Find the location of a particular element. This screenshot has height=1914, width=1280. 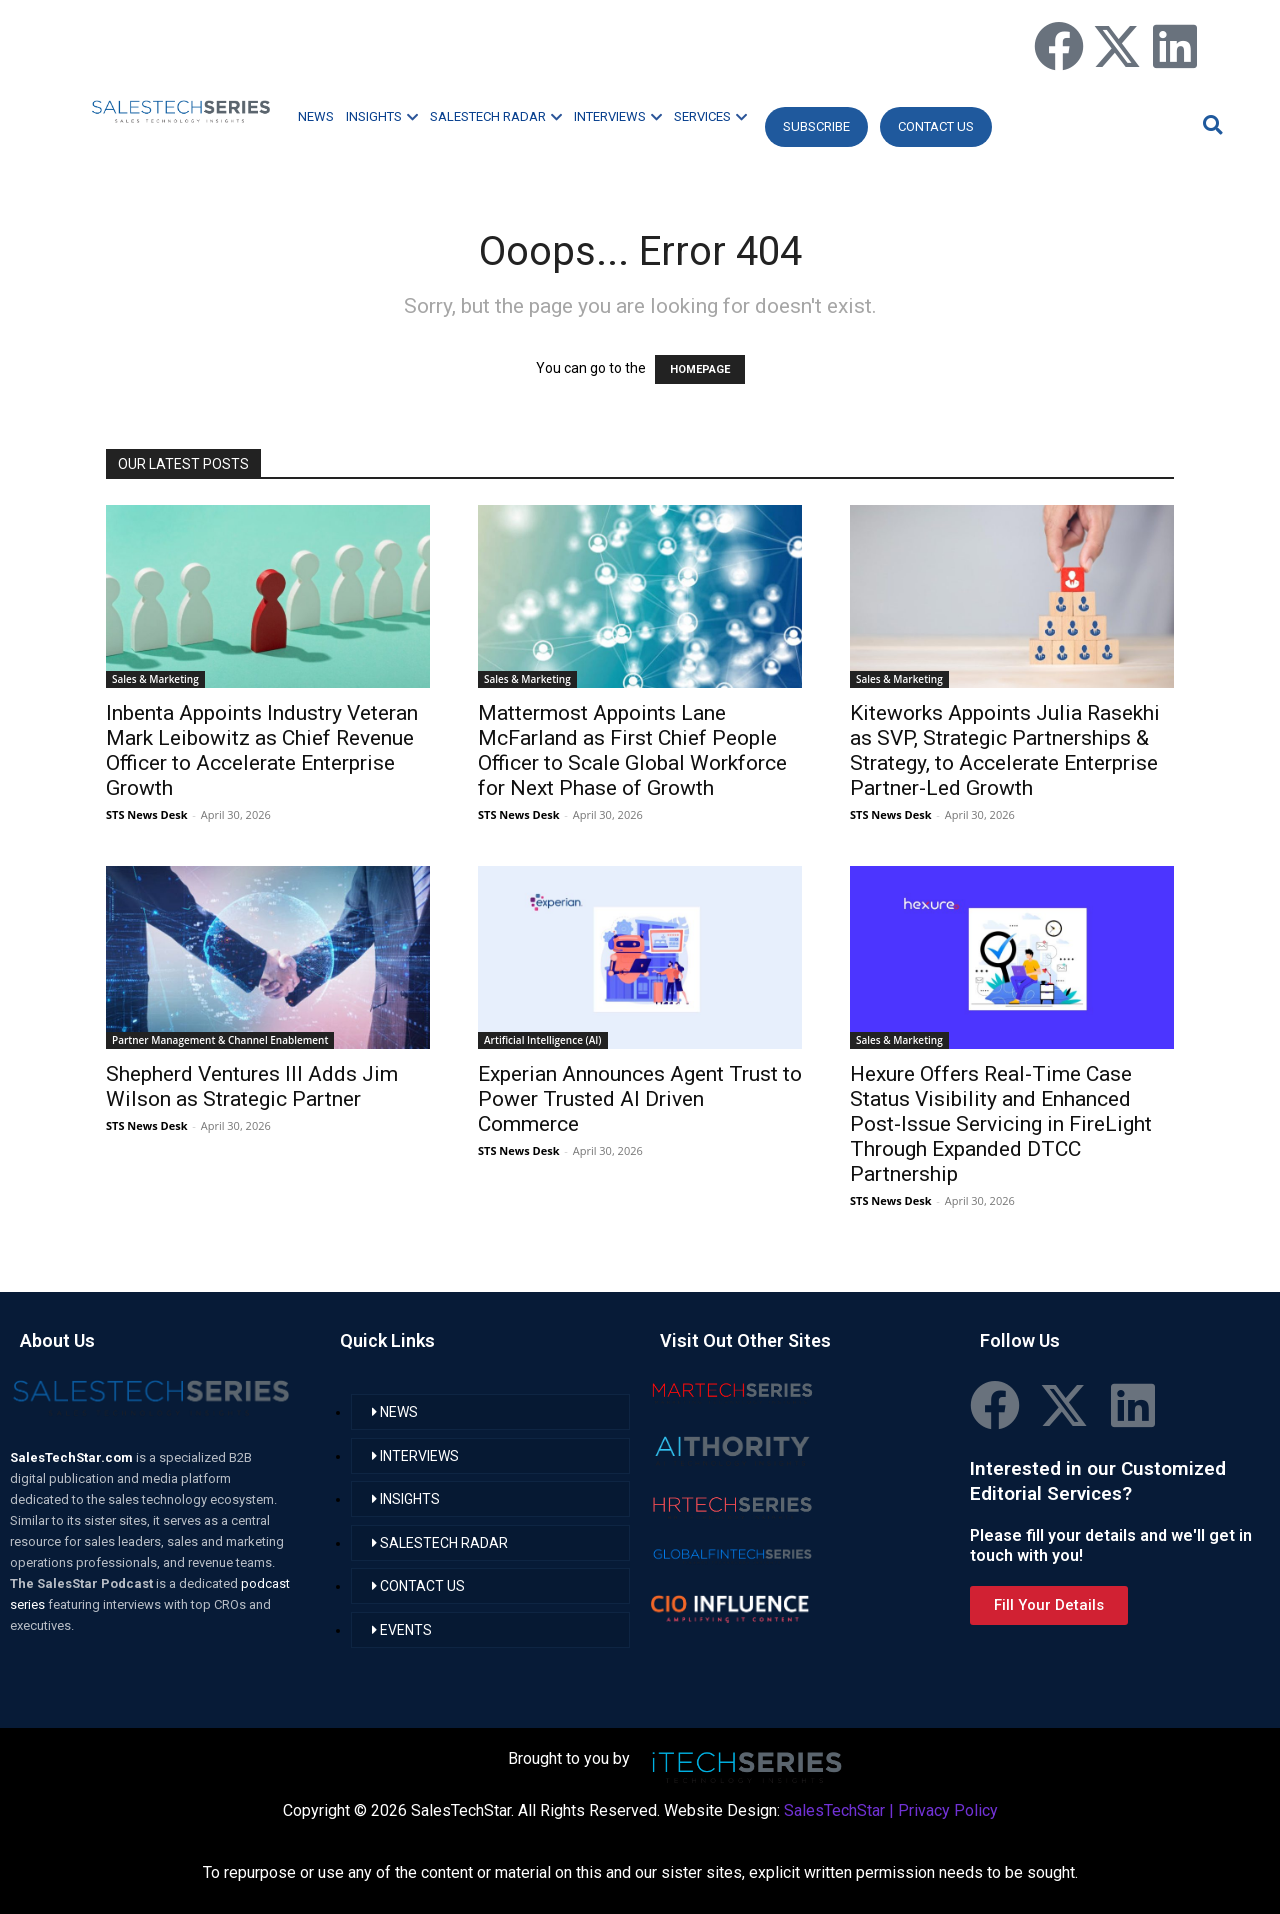

SalesTechStar is located at coordinates (834, 1810).